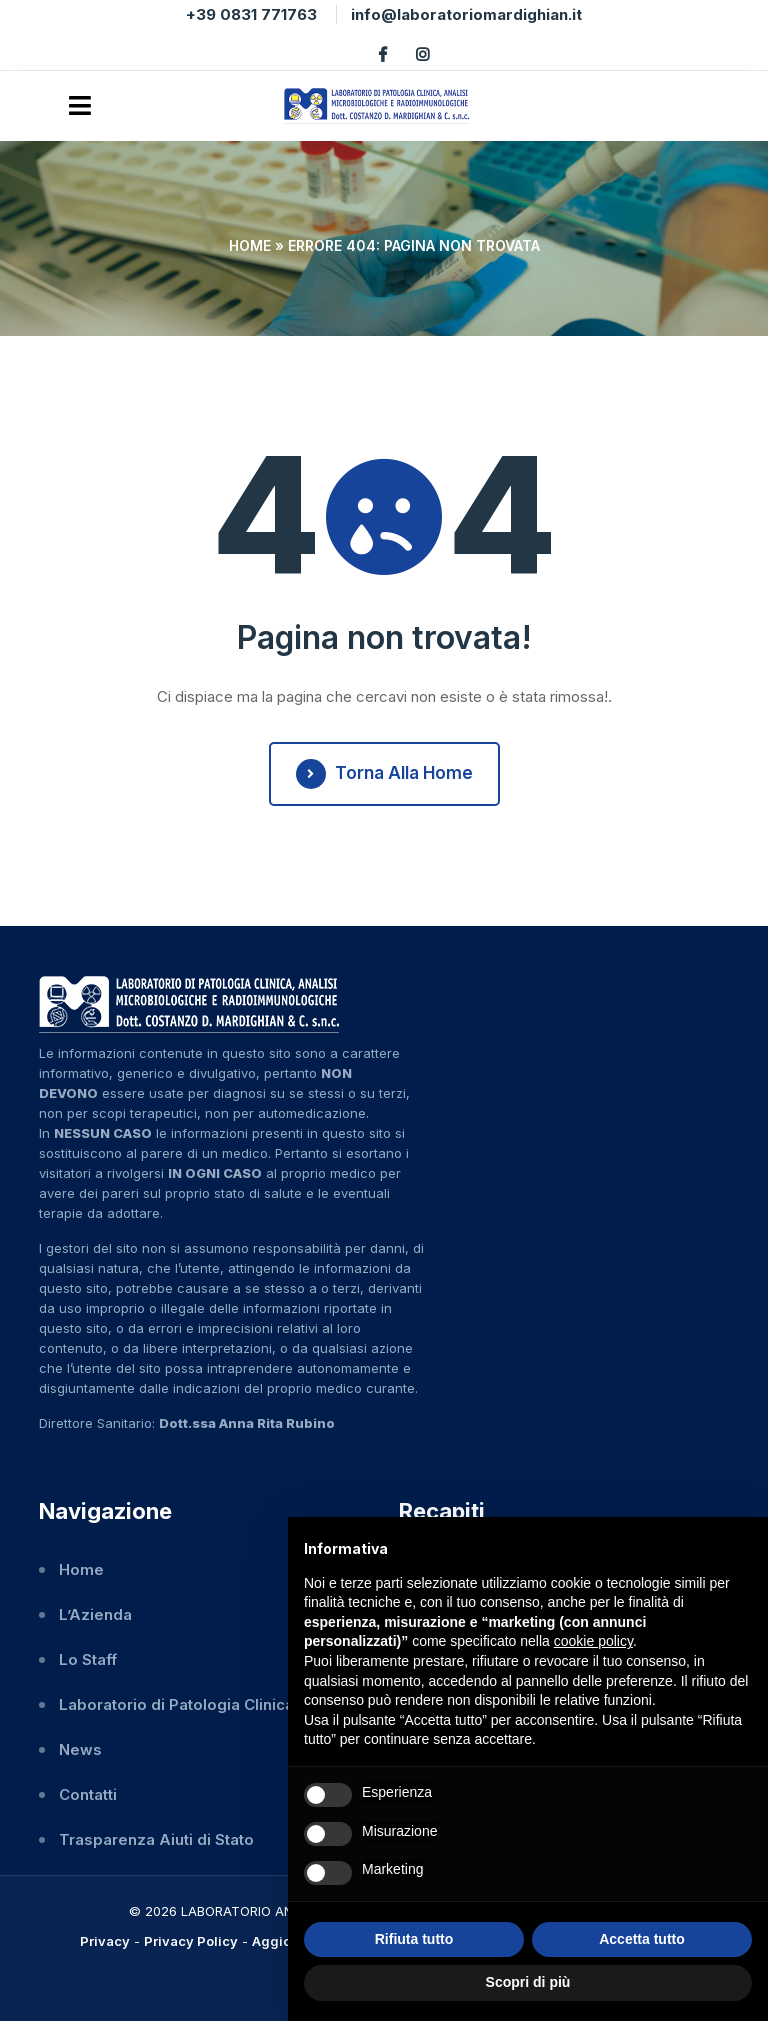 This screenshot has height=2021, width=768. Describe the element at coordinates (251, 14) in the screenshot. I see `+39 0831 771763` at that location.